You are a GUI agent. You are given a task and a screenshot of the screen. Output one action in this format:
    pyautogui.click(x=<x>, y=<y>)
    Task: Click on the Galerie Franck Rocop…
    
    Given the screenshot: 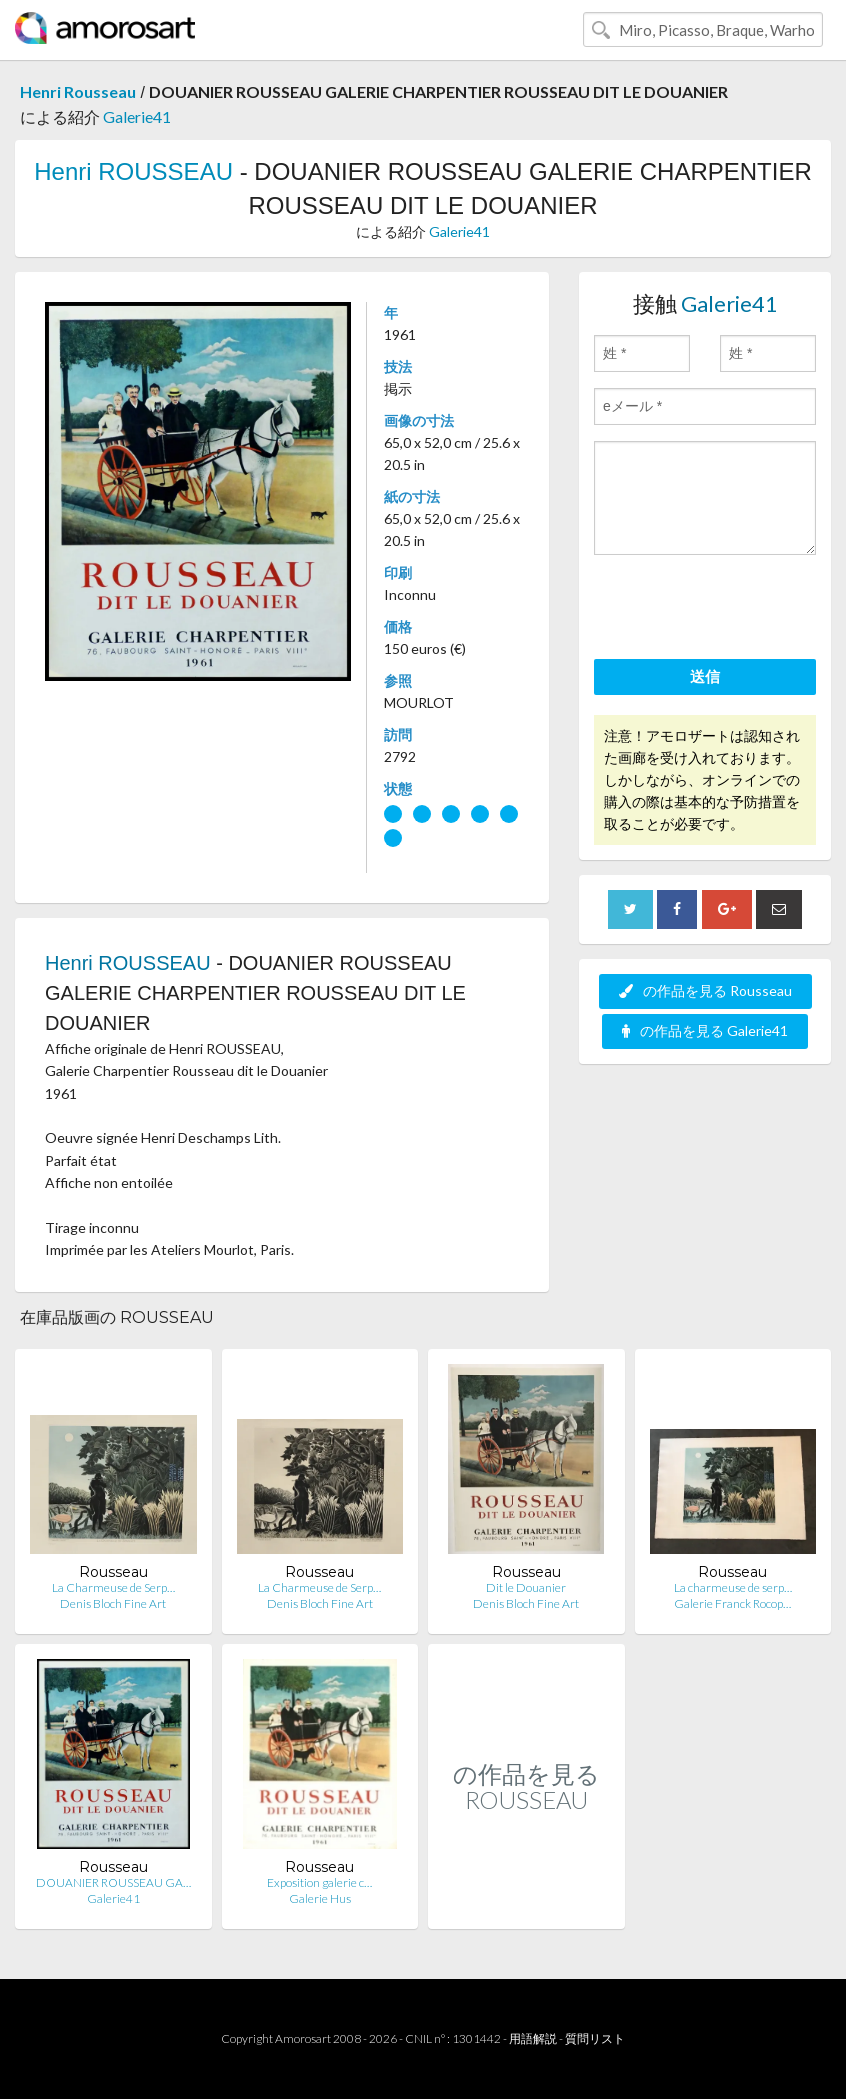 What is the action you would take?
    pyautogui.click(x=732, y=1603)
    